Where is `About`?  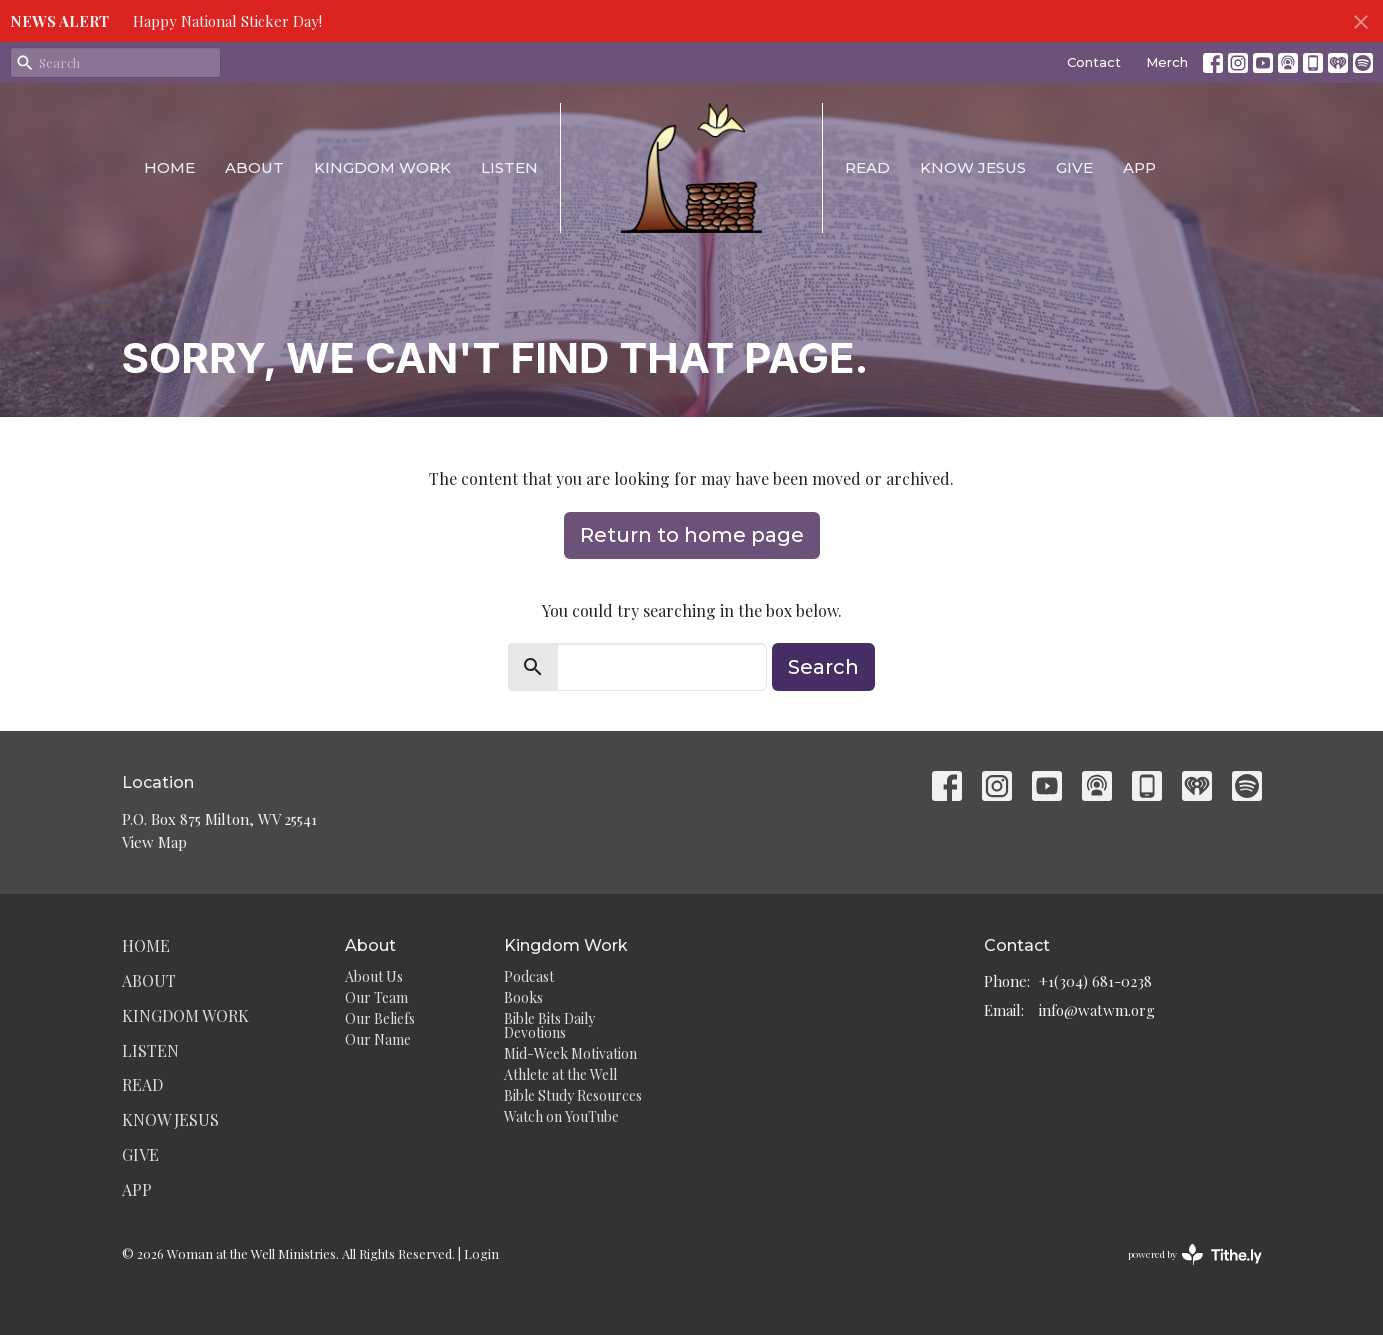
About is located at coordinates (254, 167).